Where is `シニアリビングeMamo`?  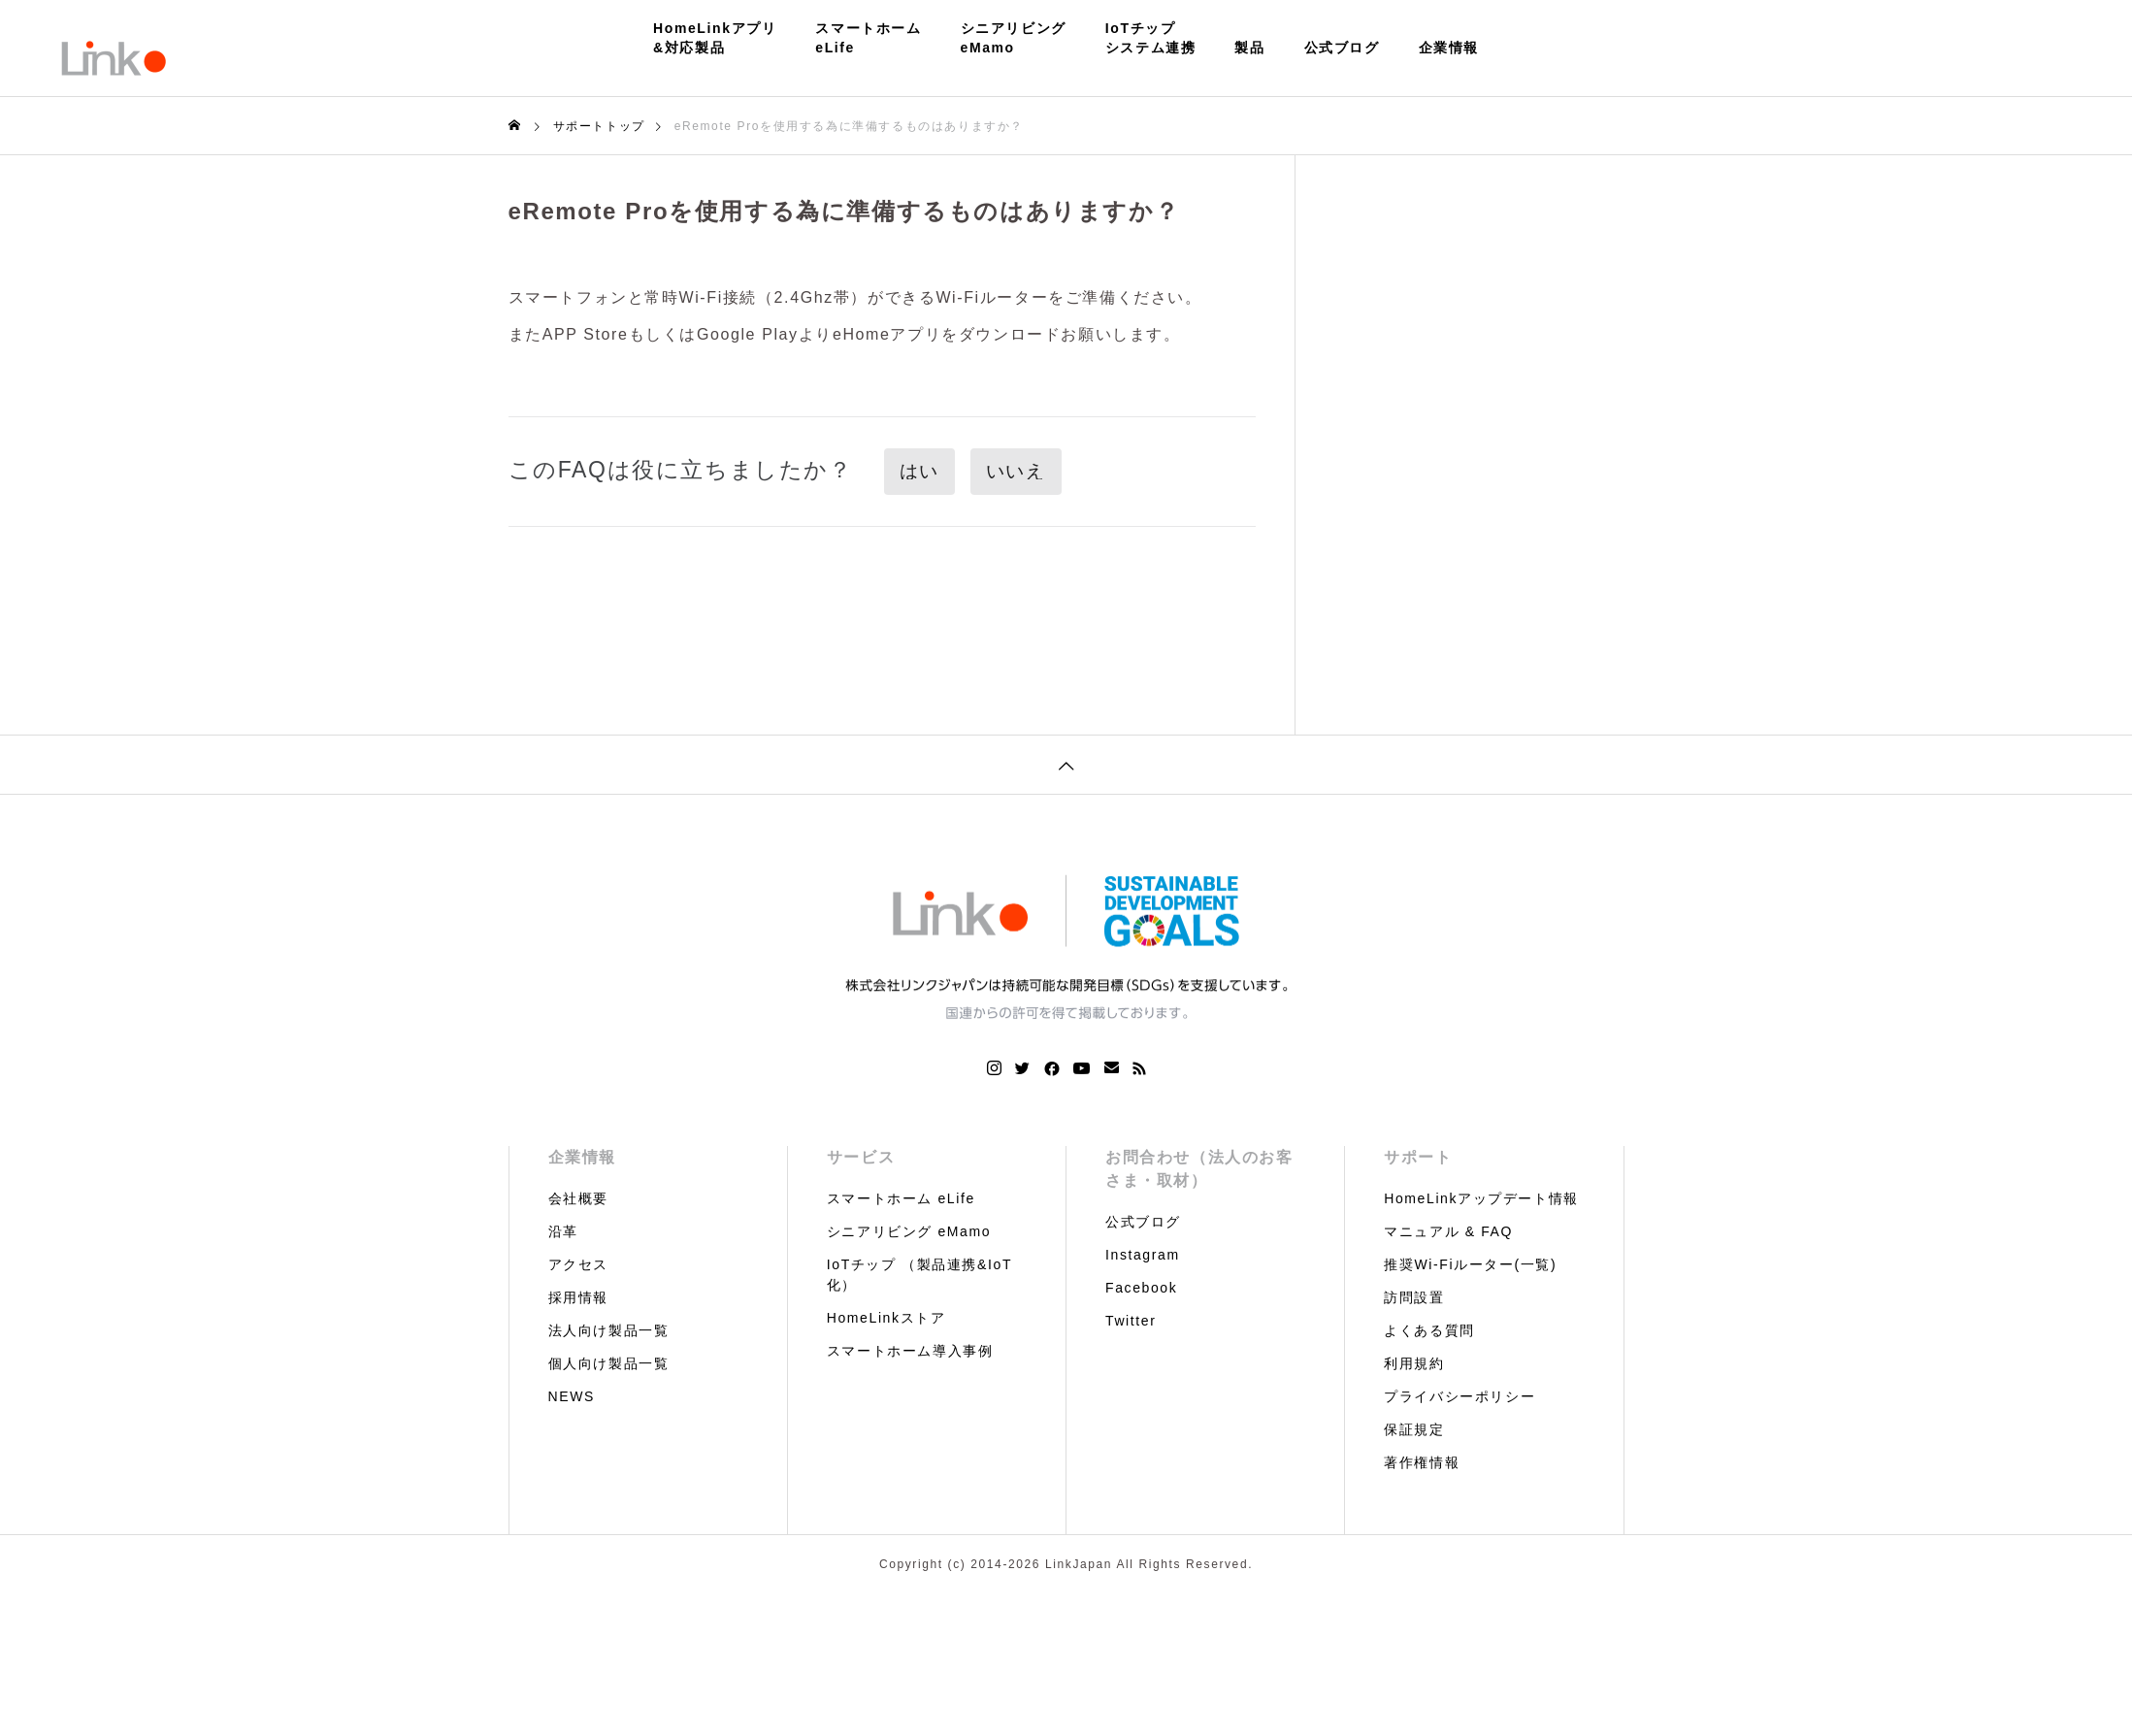
シニアリビングeMamo is located at coordinates (1013, 37).